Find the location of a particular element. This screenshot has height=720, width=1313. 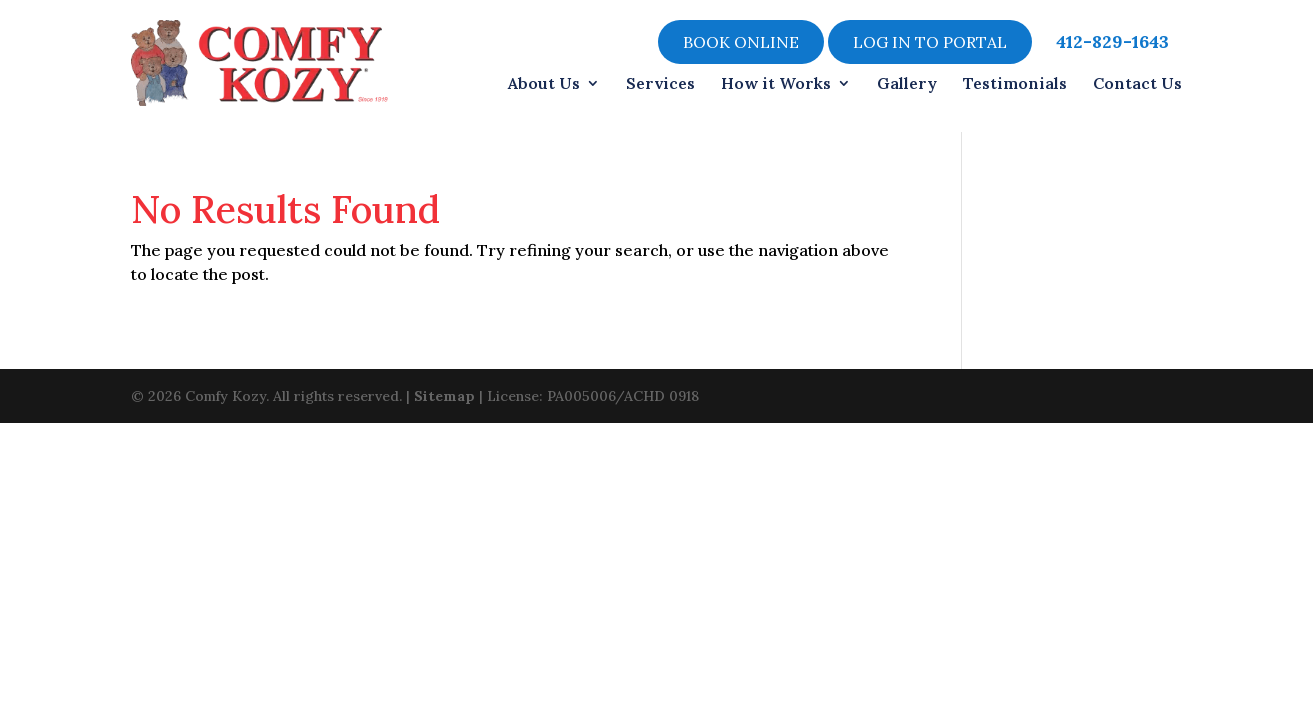

How it Works is located at coordinates (776, 83).